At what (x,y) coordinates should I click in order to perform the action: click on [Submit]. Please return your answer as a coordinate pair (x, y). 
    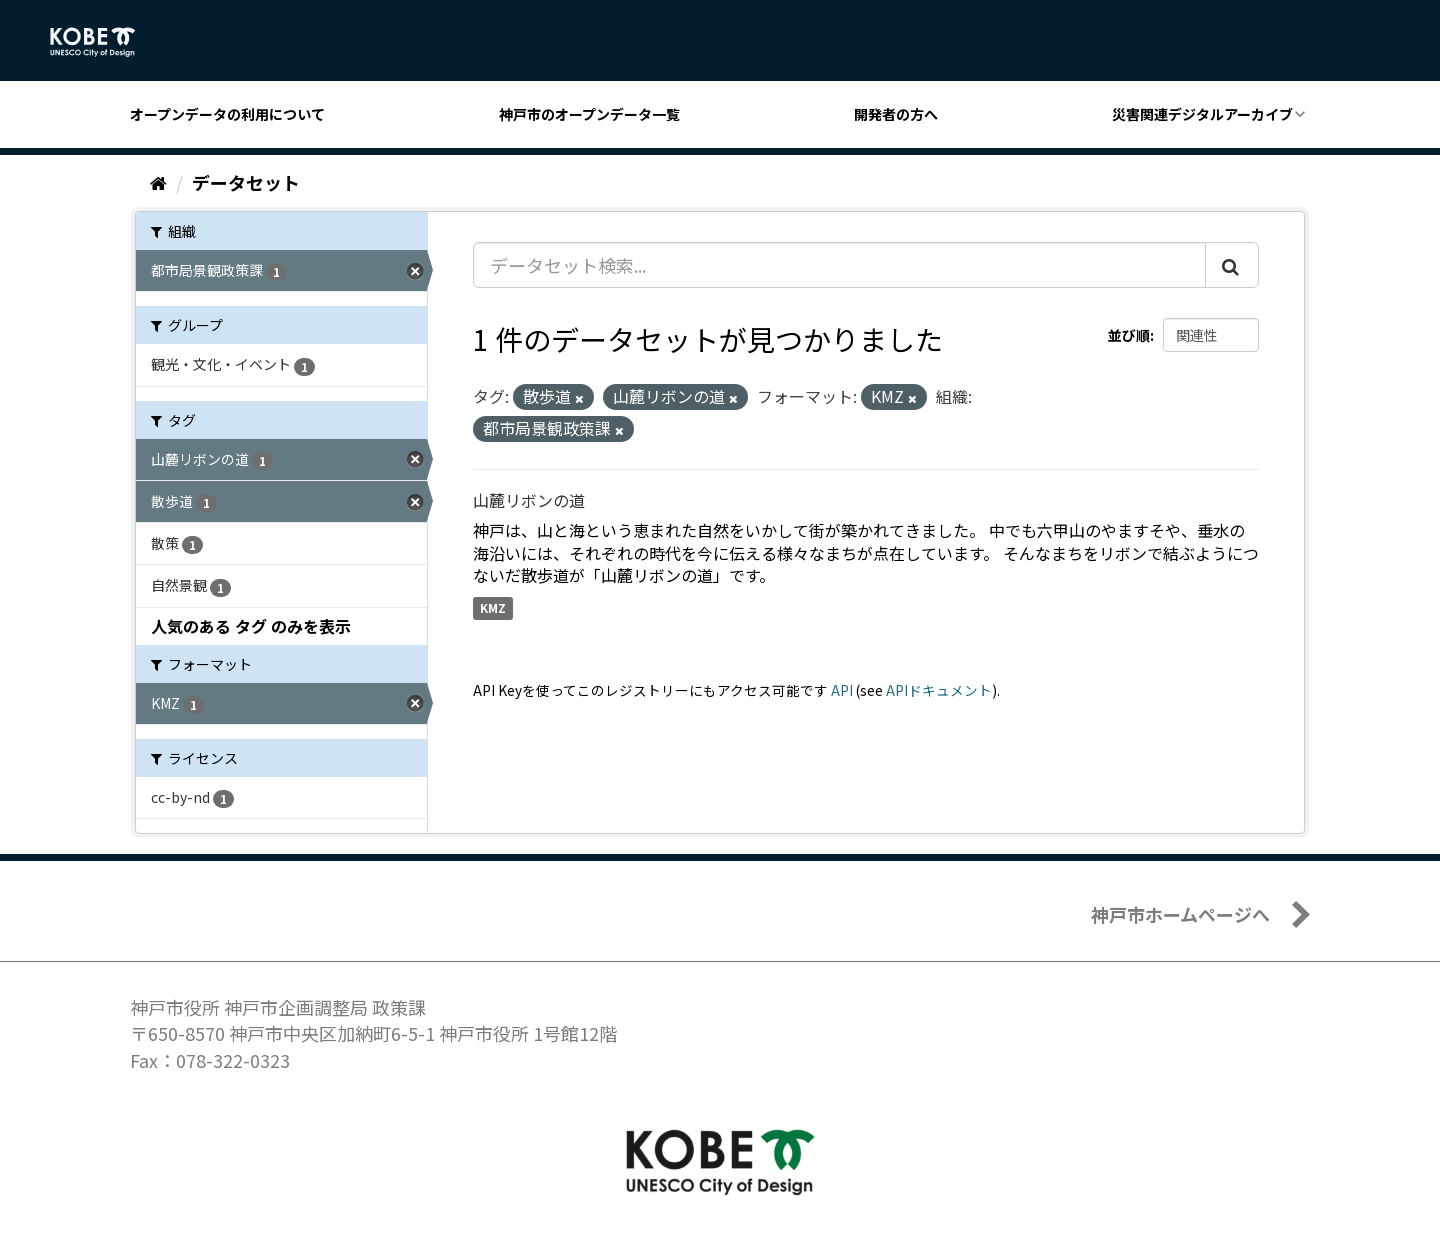
    Looking at the image, I should click on (1232, 265).